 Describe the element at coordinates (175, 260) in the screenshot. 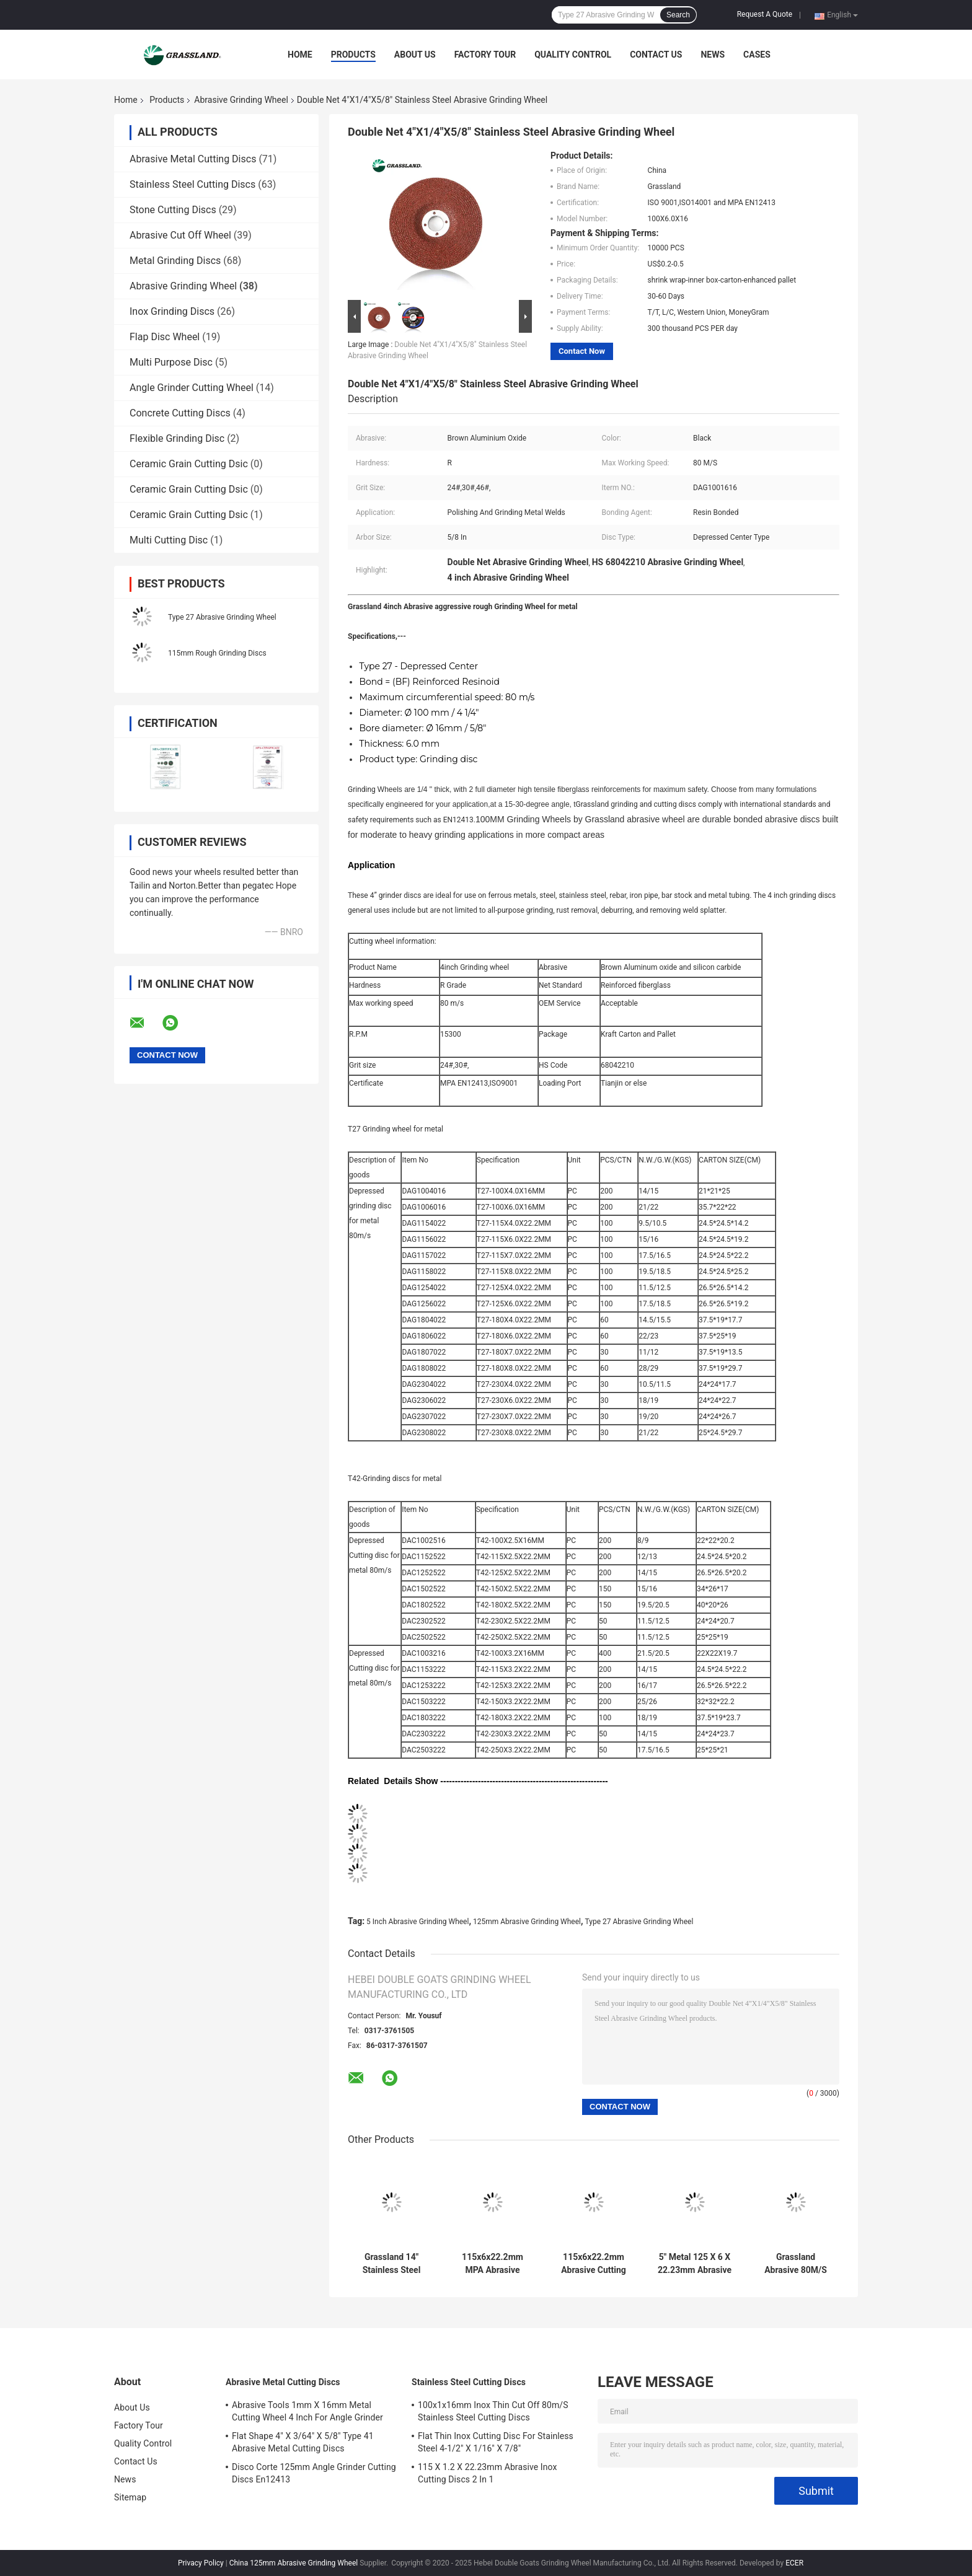

I see `Metal Grinding Discs` at that location.